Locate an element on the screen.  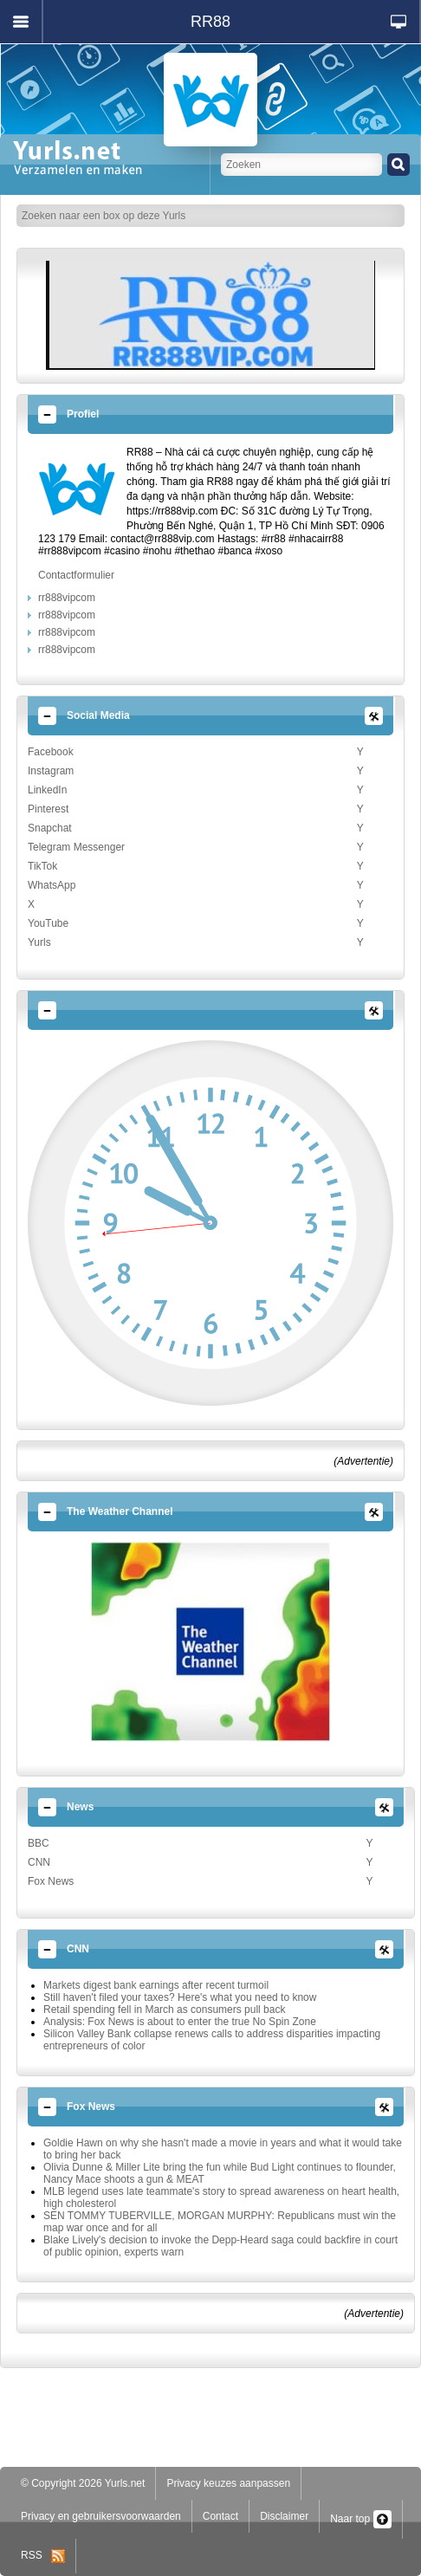
Disclaimer is located at coordinates (284, 2516).